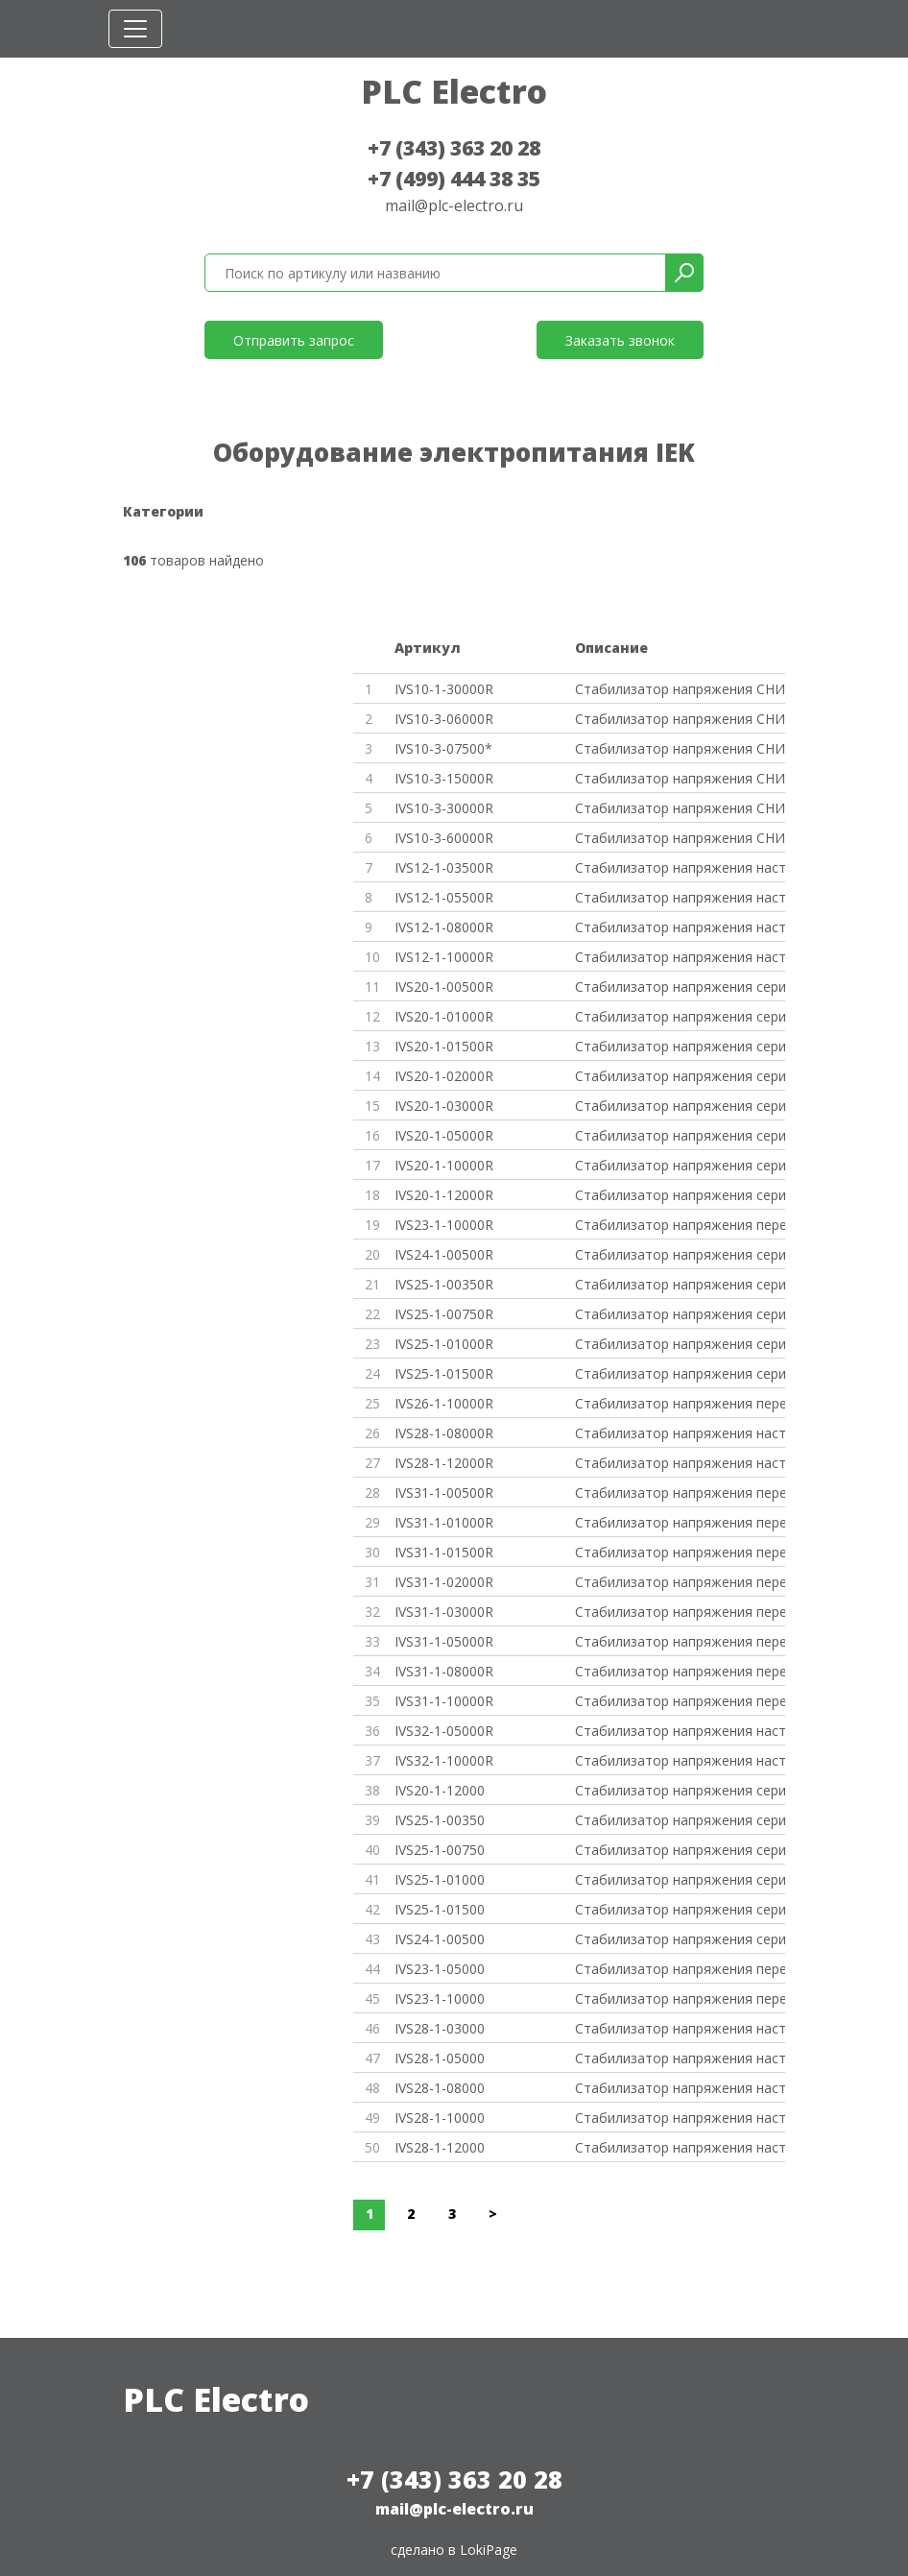 The image size is (908, 2576). I want to click on +7 (343) 363 20 28, so click(454, 147).